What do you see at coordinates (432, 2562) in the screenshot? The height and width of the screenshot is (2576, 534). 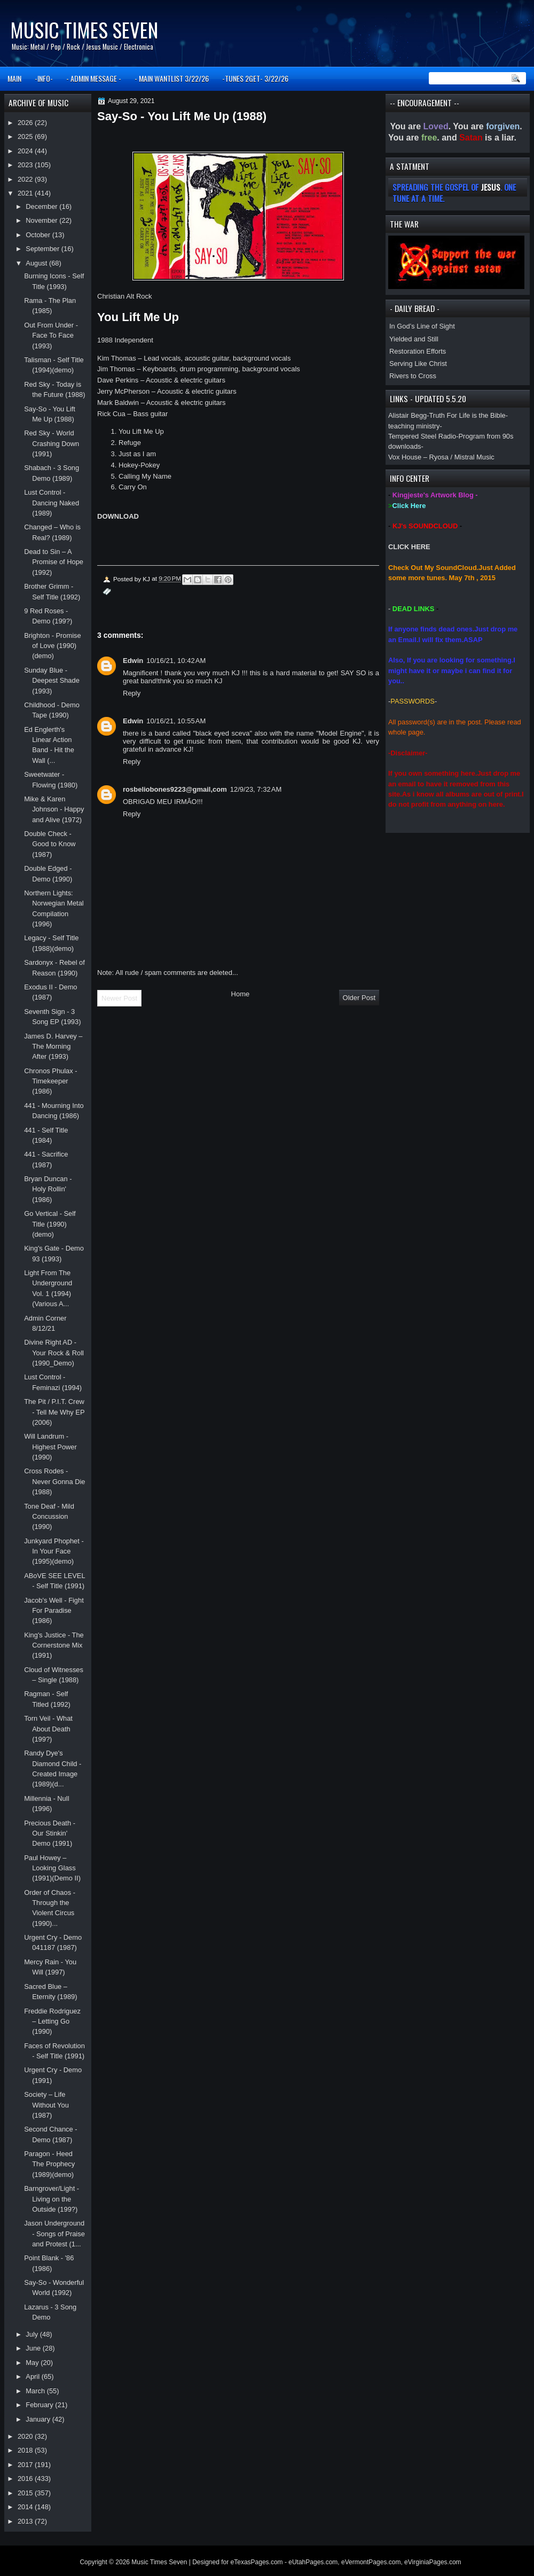 I see `eVirginiaPages.com` at bounding box center [432, 2562].